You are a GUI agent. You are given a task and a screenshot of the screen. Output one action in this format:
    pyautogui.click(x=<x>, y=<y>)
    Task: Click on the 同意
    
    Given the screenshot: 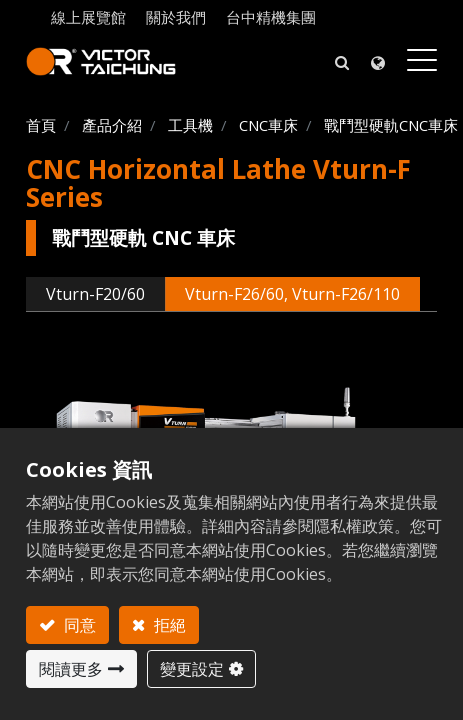 What is the action you would take?
    pyautogui.click(x=78, y=625)
    